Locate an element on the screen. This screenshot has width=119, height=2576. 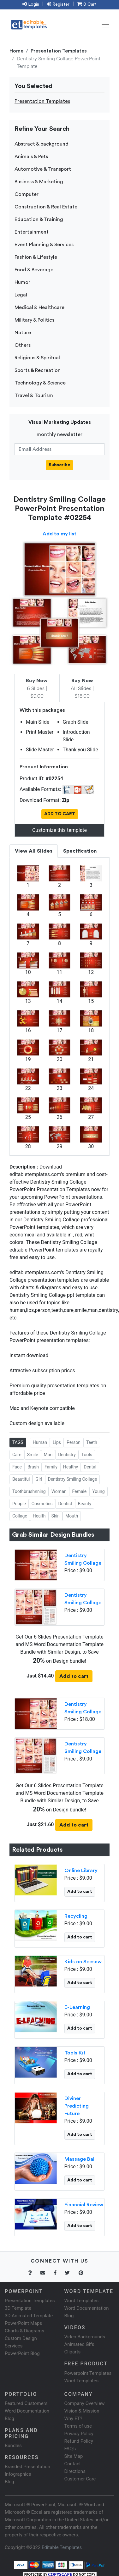
Entertainment is located at coordinates (32, 232).